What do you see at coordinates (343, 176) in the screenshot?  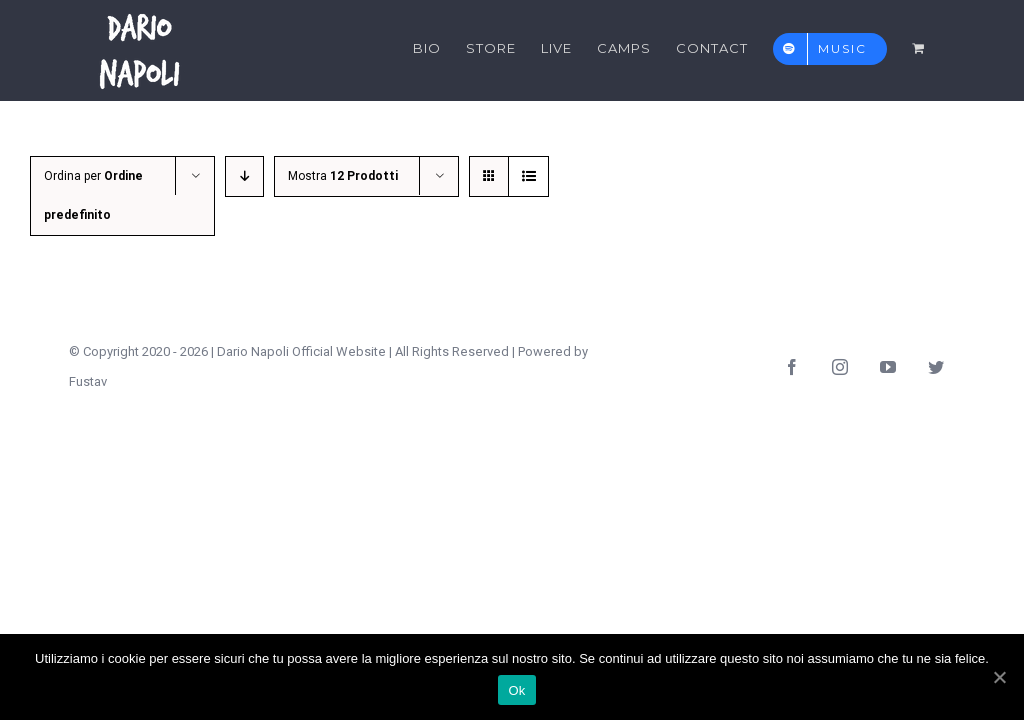 I see `Mostra` at bounding box center [343, 176].